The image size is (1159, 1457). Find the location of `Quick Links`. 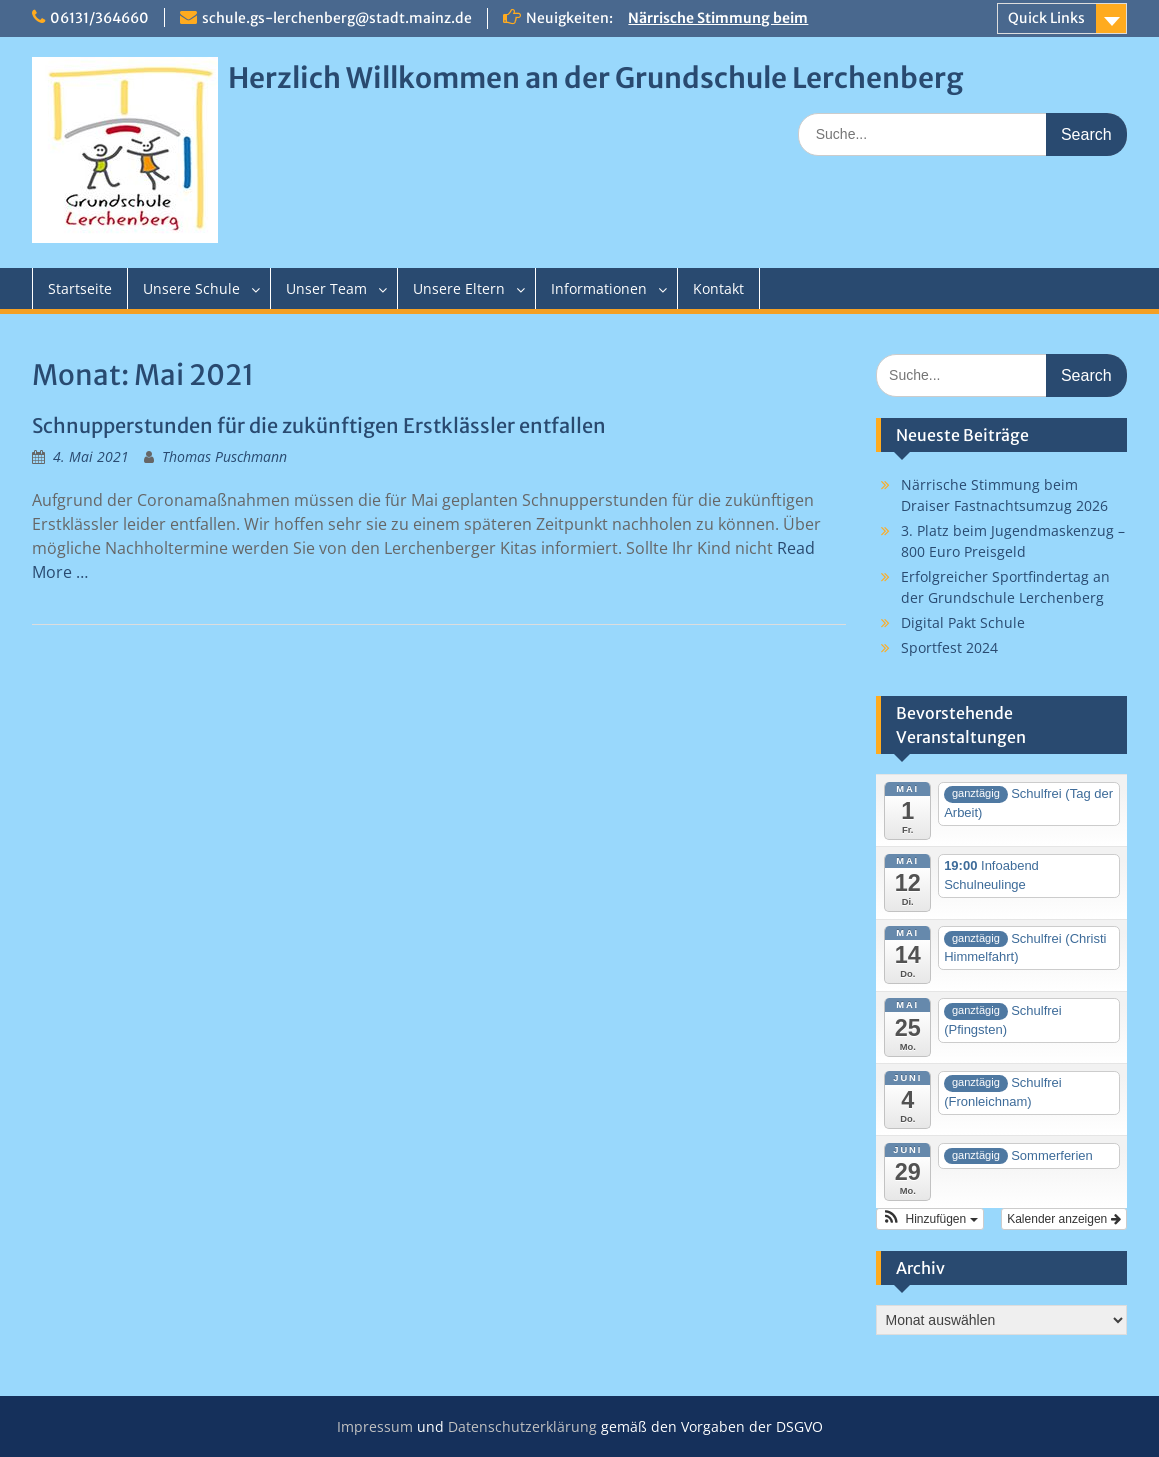

Quick Links is located at coordinates (1046, 18).